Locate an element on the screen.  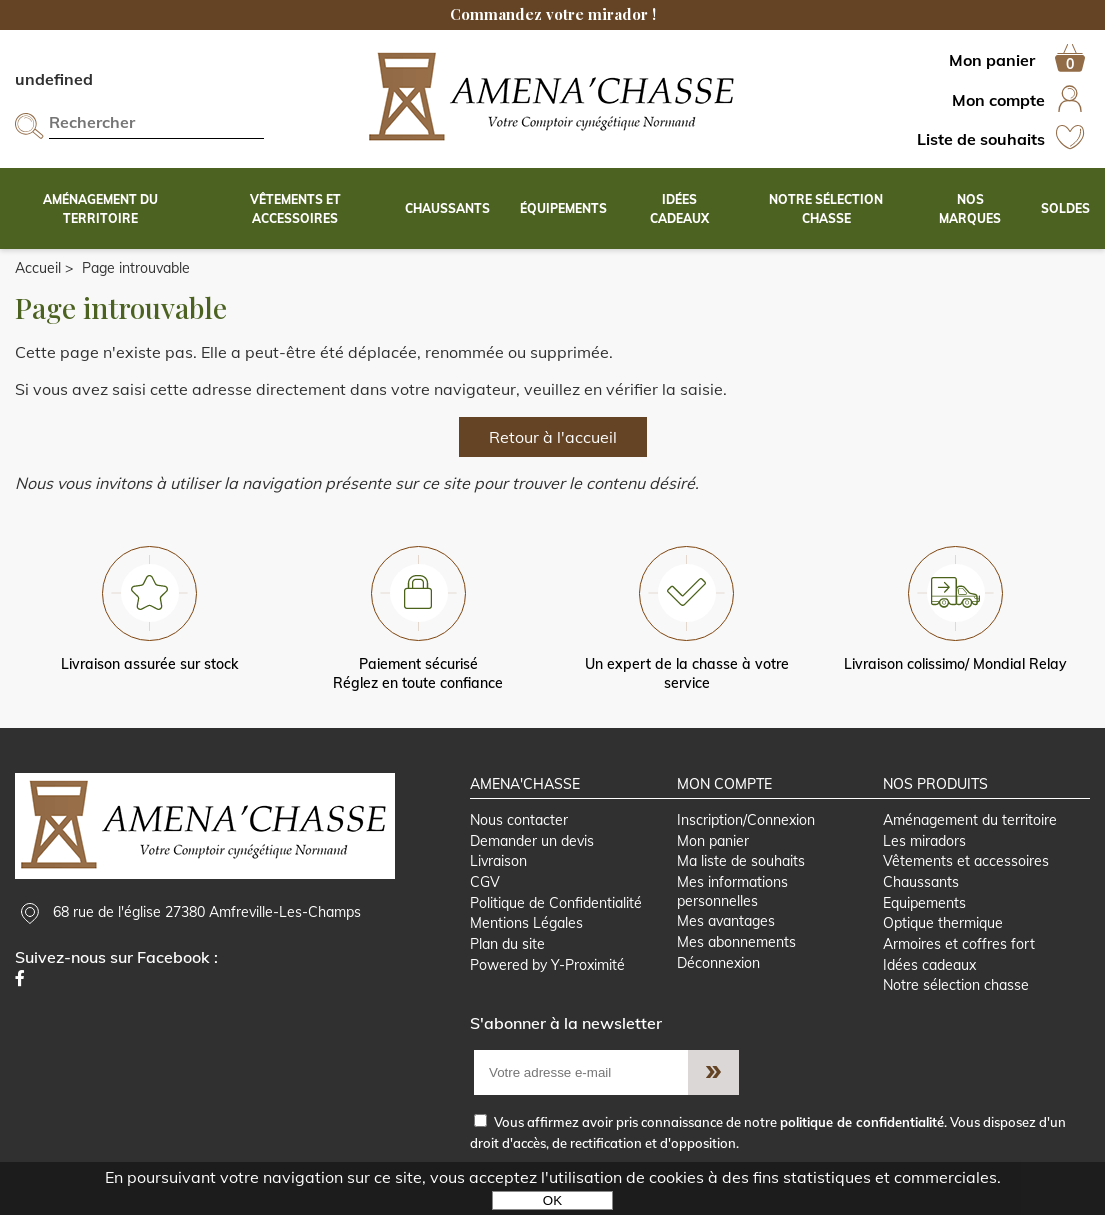
Vêtements et accessoires is located at coordinates (966, 861).